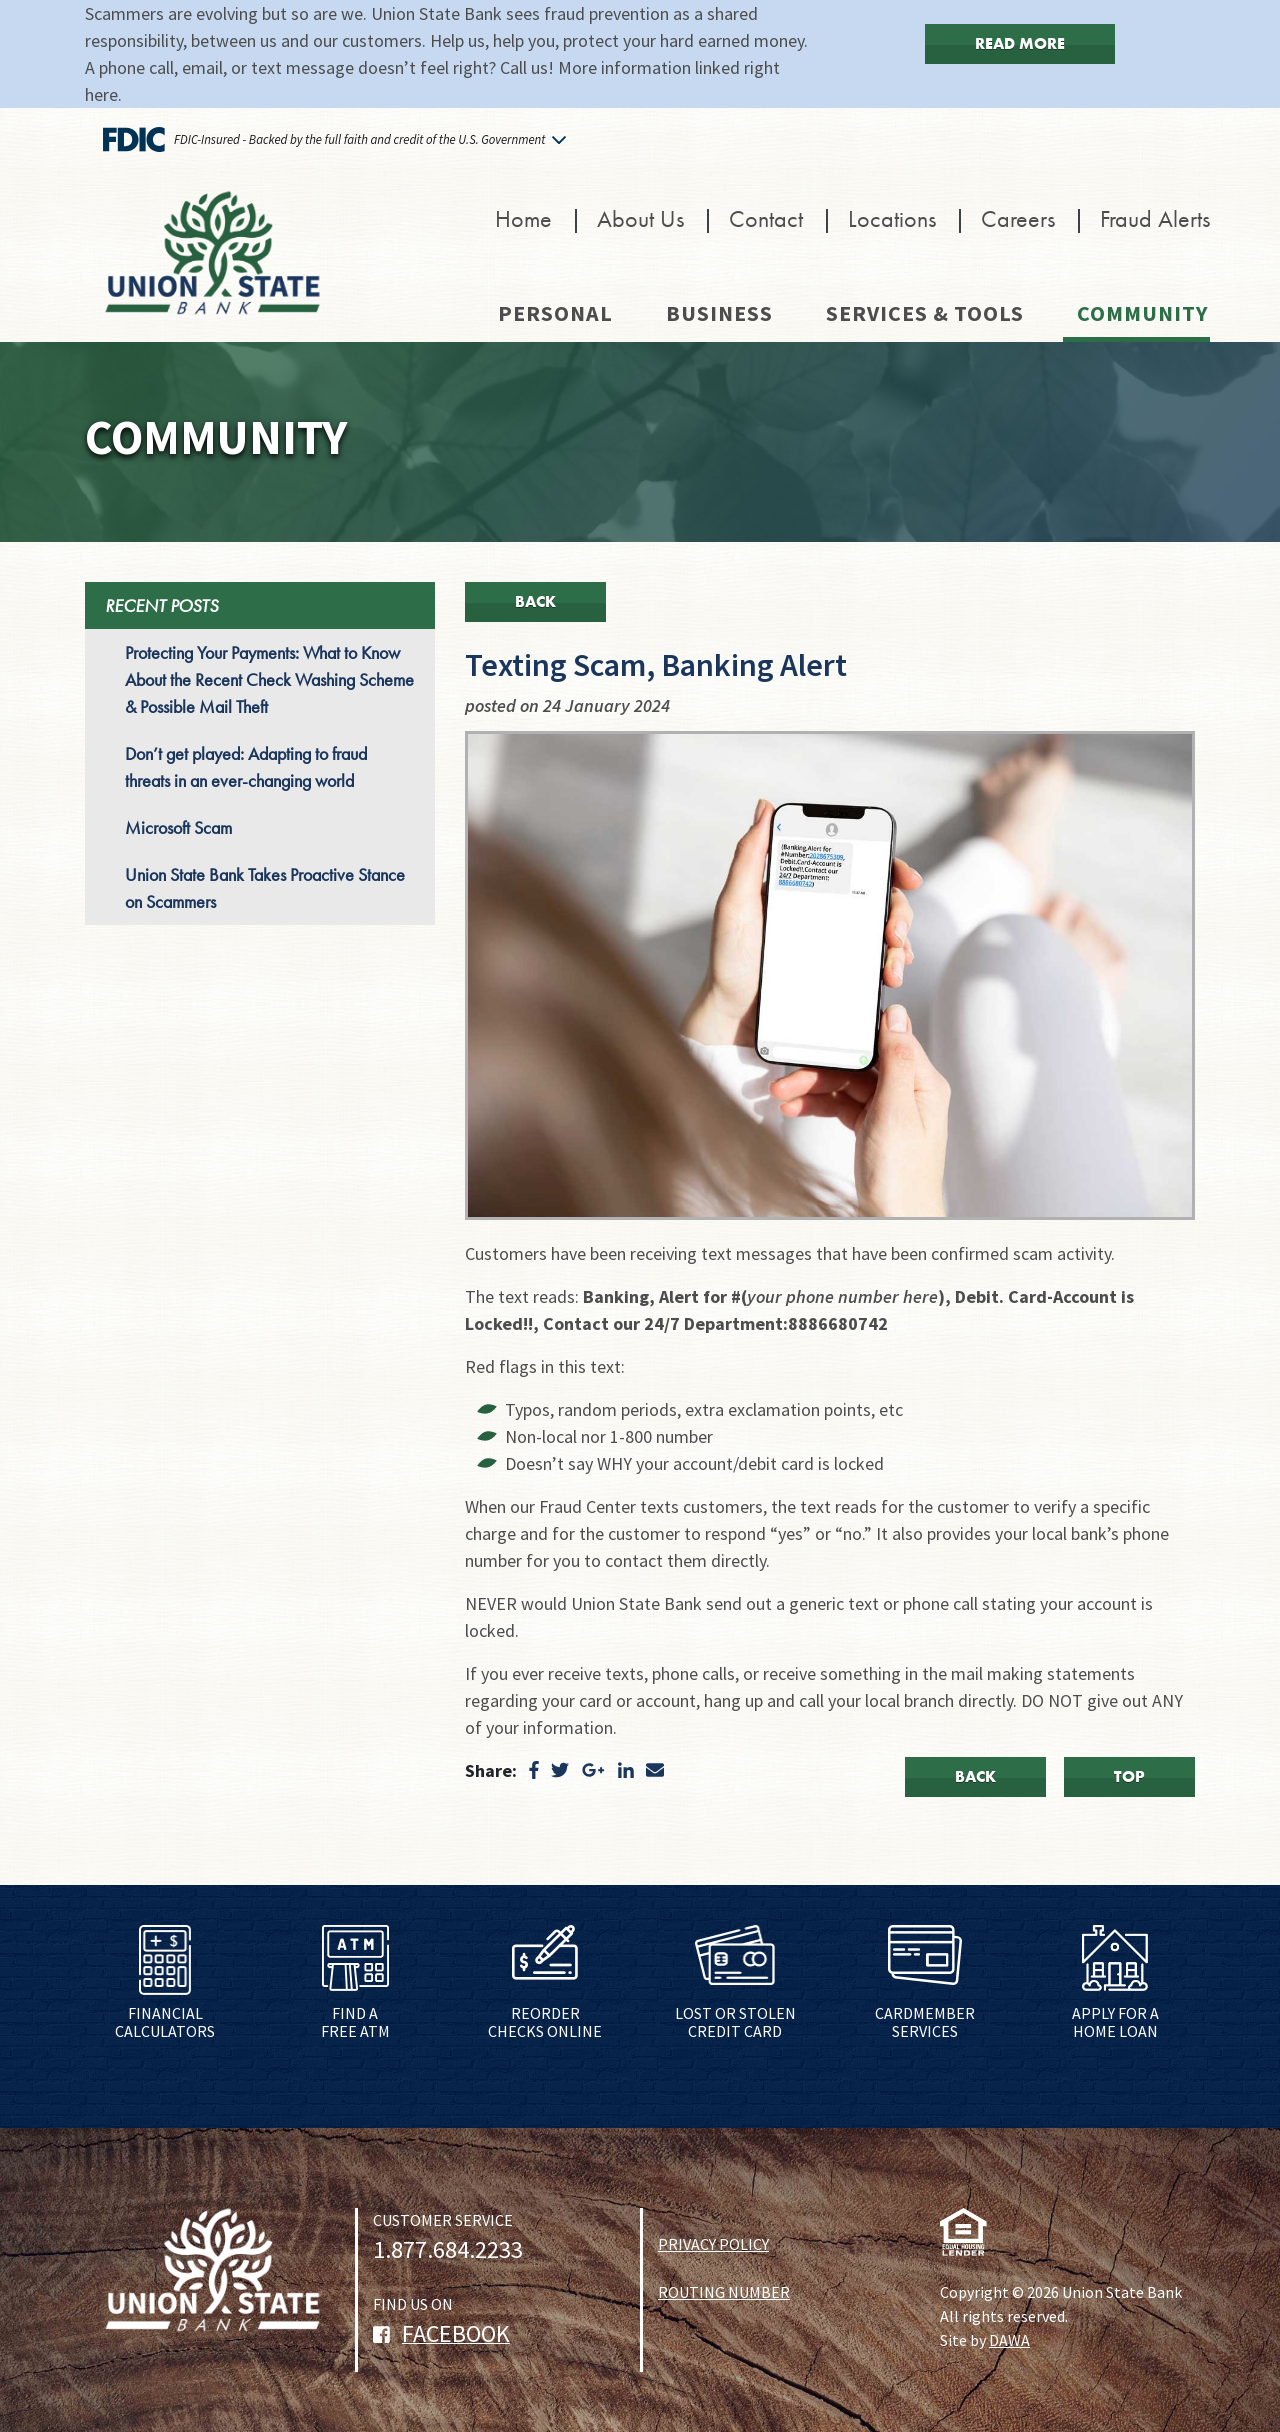 The height and width of the screenshot is (2432, 1280). Describe the element at coordinates (535, 601) in the screenshot. I see `Back` at that location.